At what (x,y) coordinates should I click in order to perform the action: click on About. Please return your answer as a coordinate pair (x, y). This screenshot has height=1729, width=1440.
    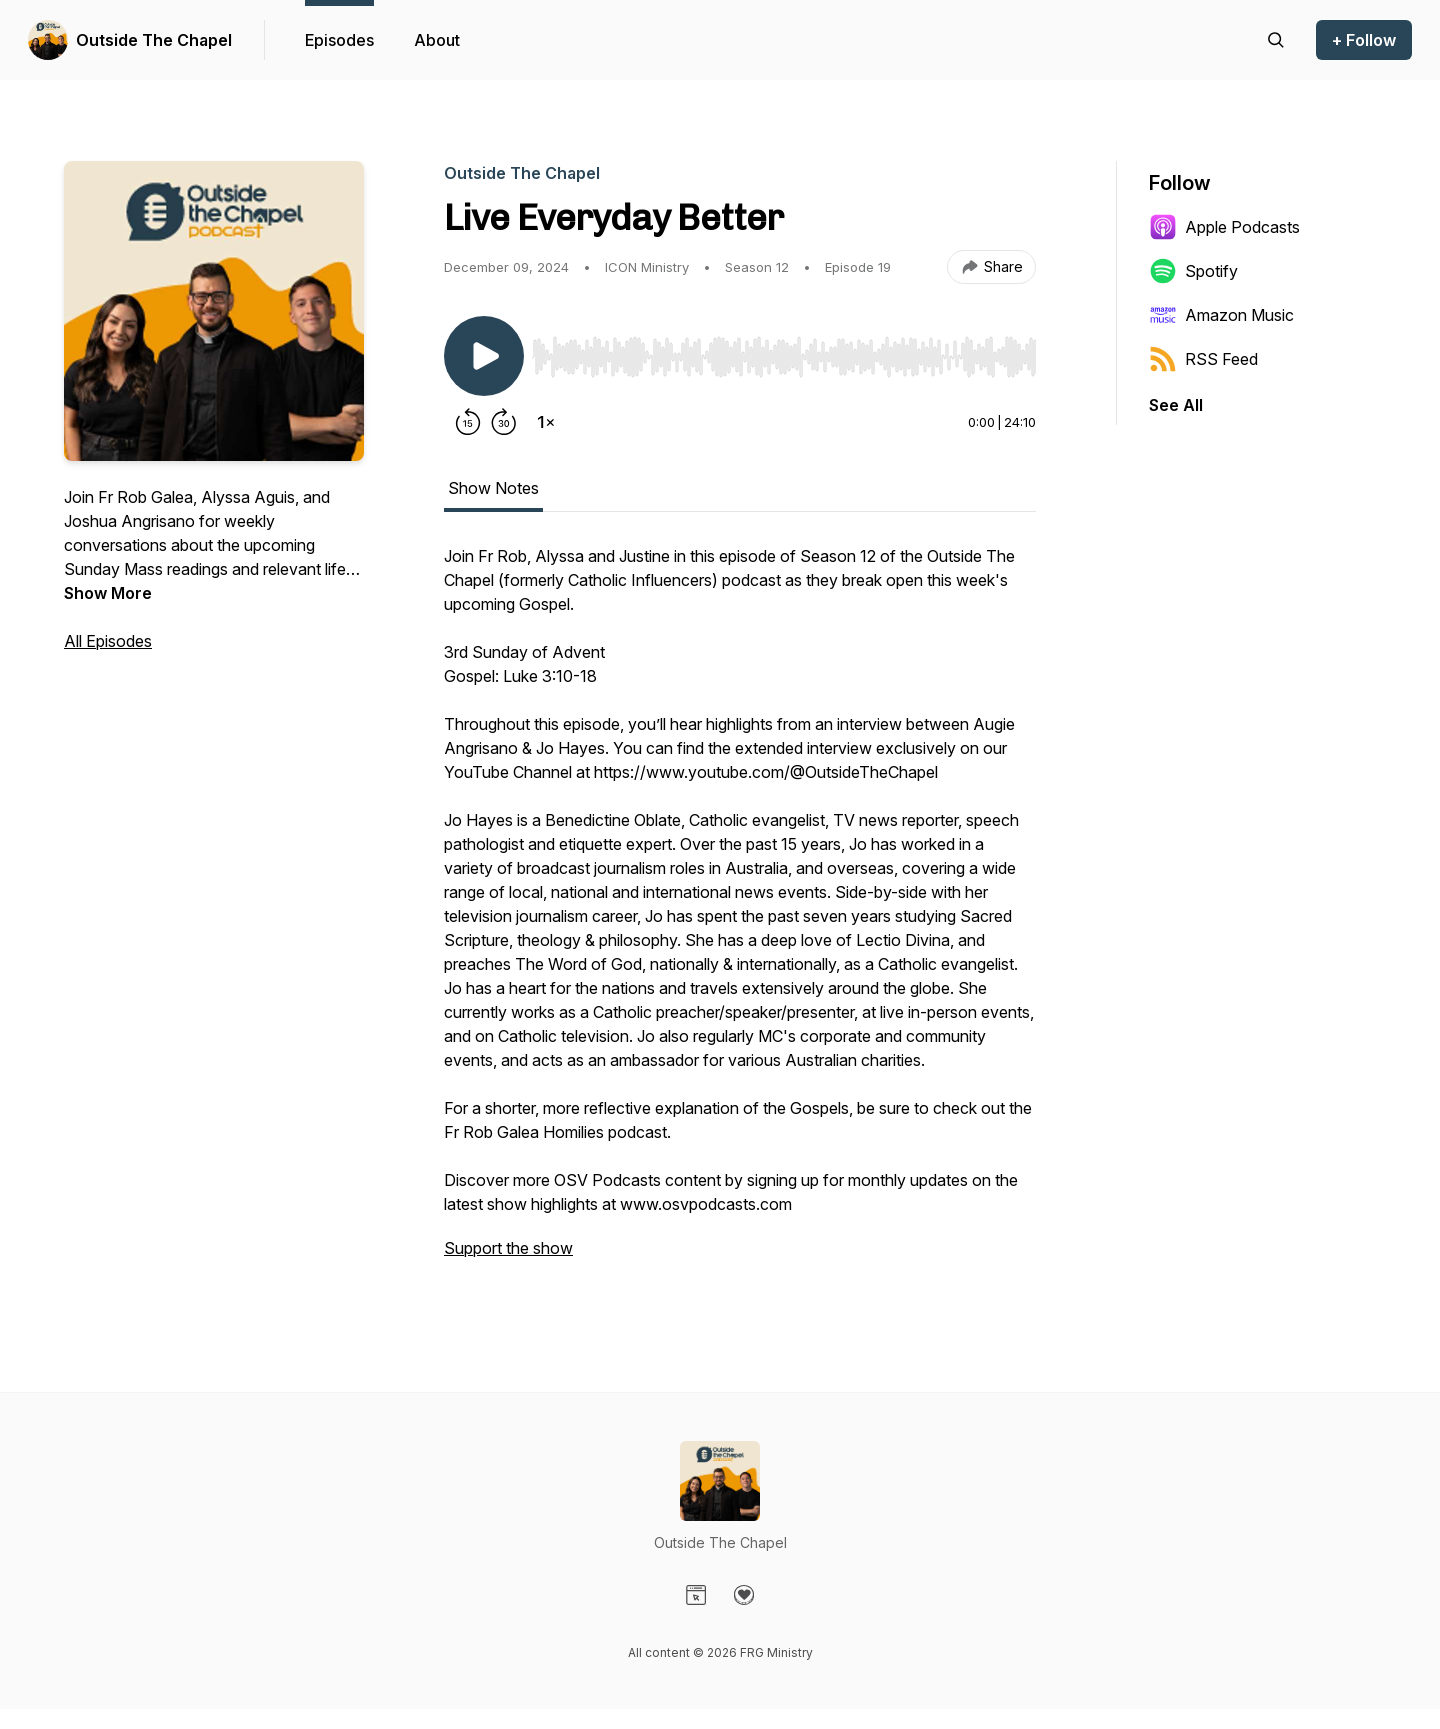
    Looking at the image, I should click on (437, 40).